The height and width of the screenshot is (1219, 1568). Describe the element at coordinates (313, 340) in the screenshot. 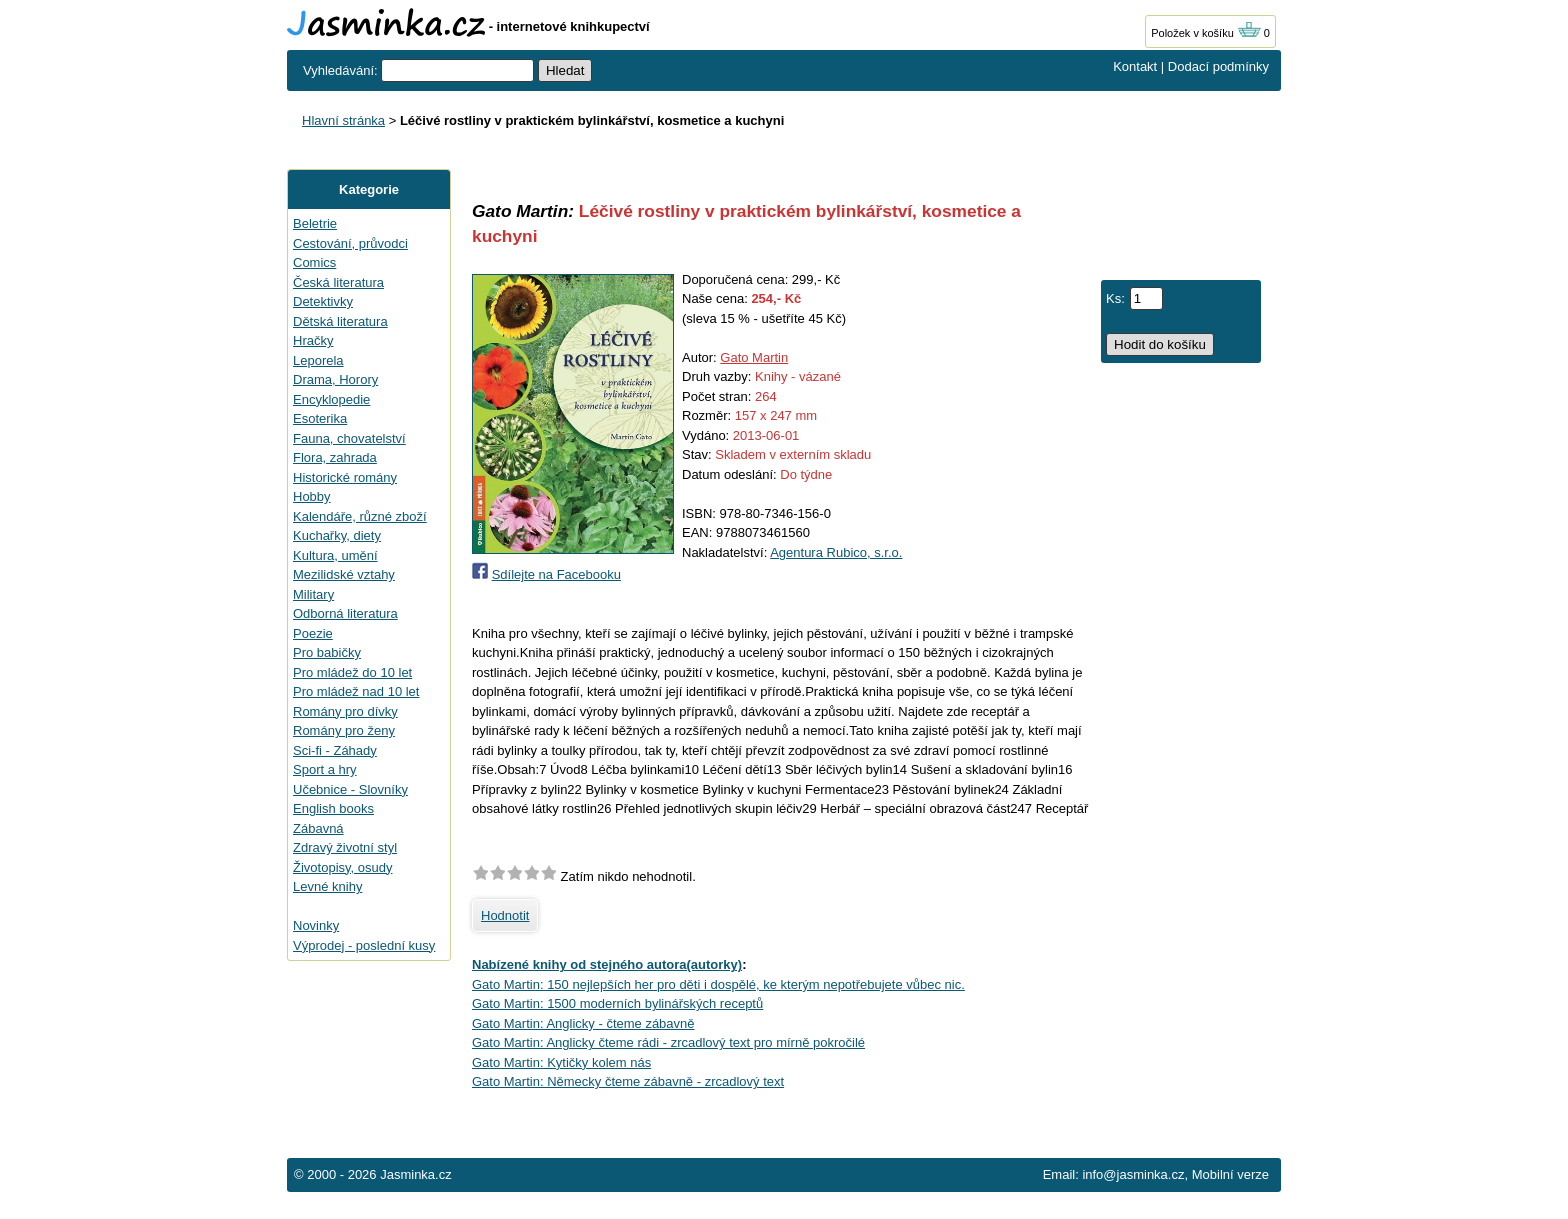

I see `Hračky` at that location.